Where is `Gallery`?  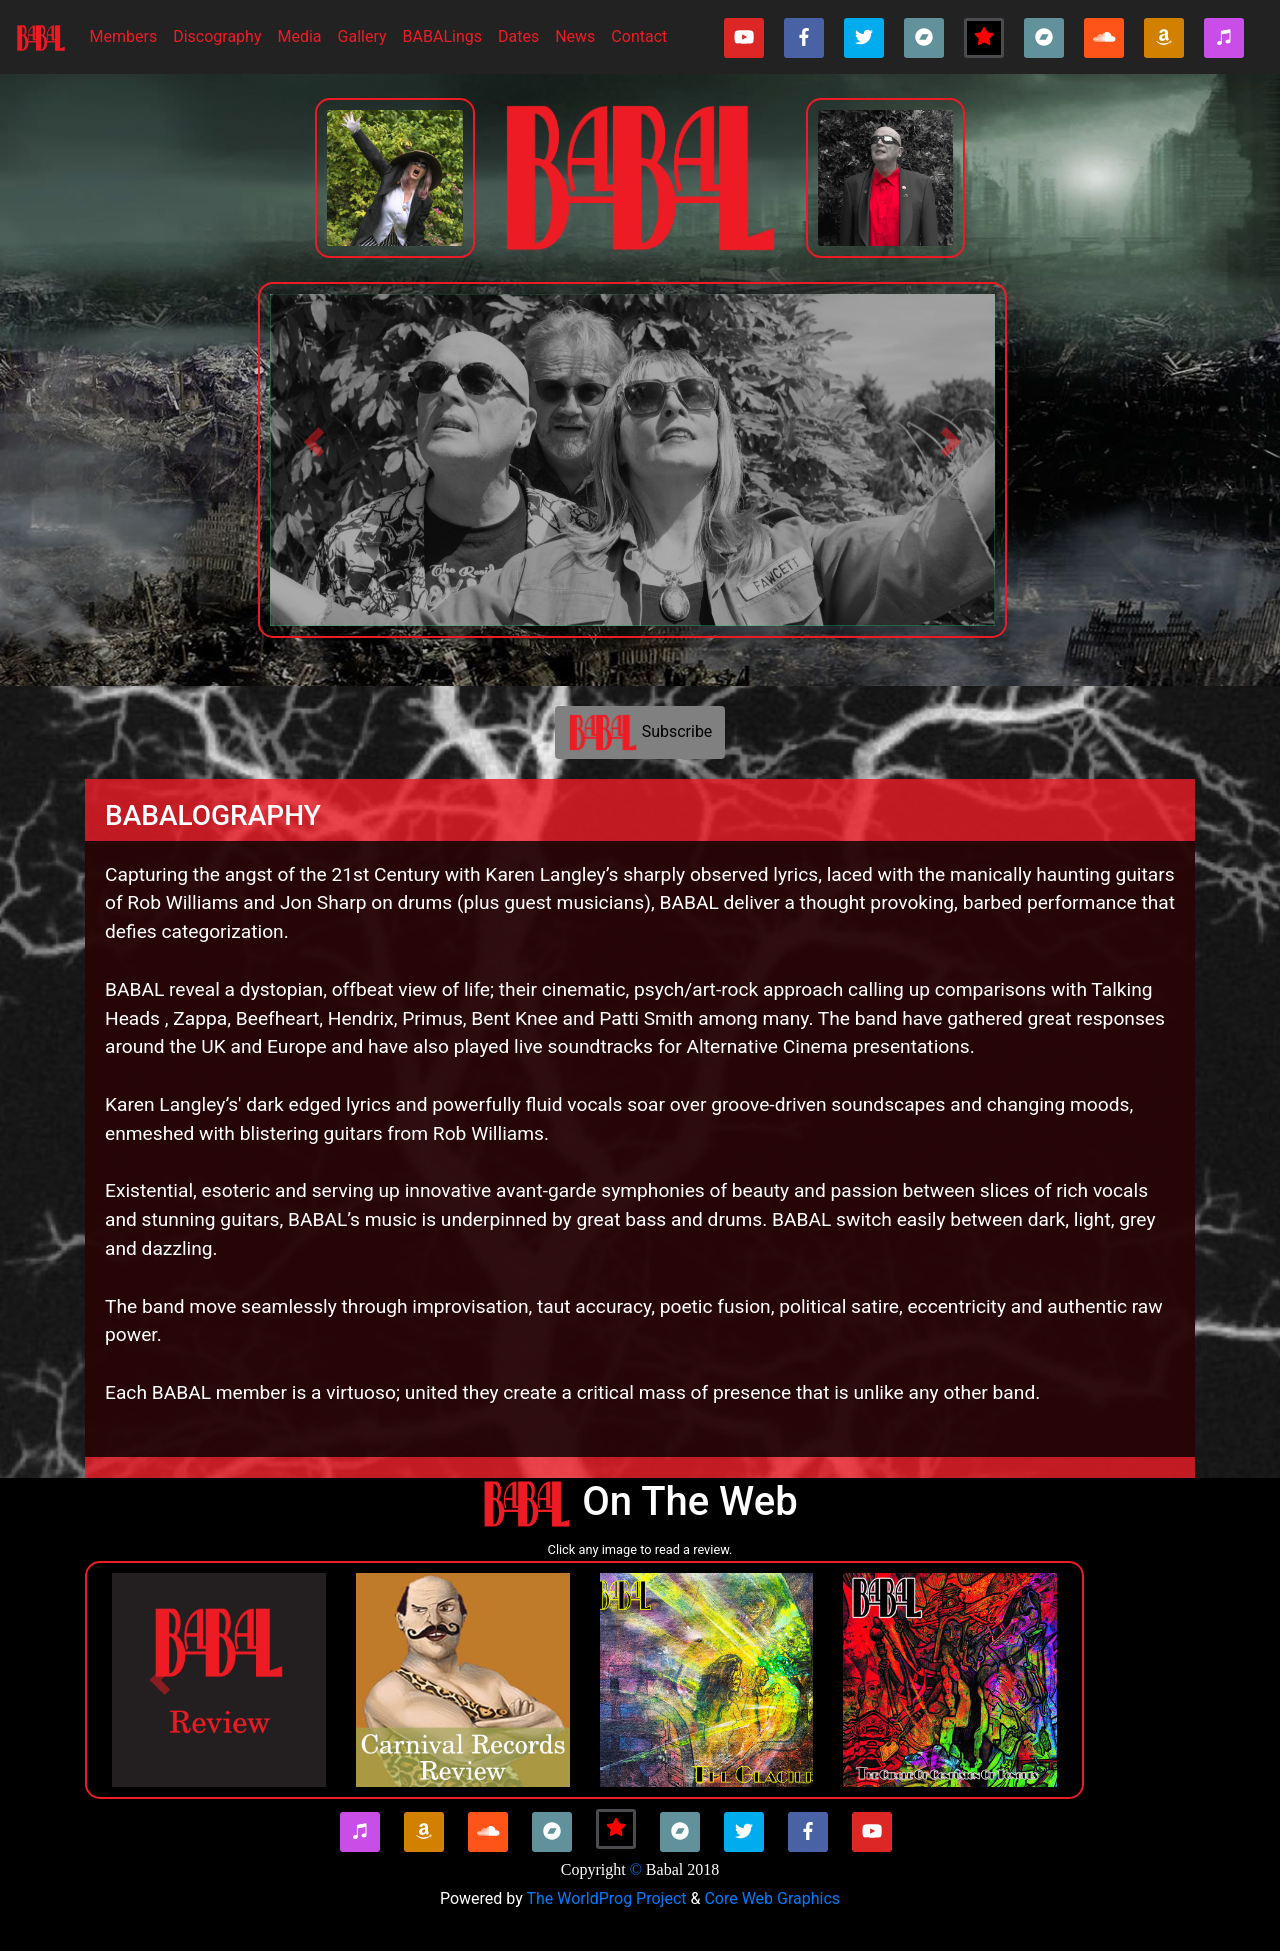
Gallery is located at coordinates (362, 36).